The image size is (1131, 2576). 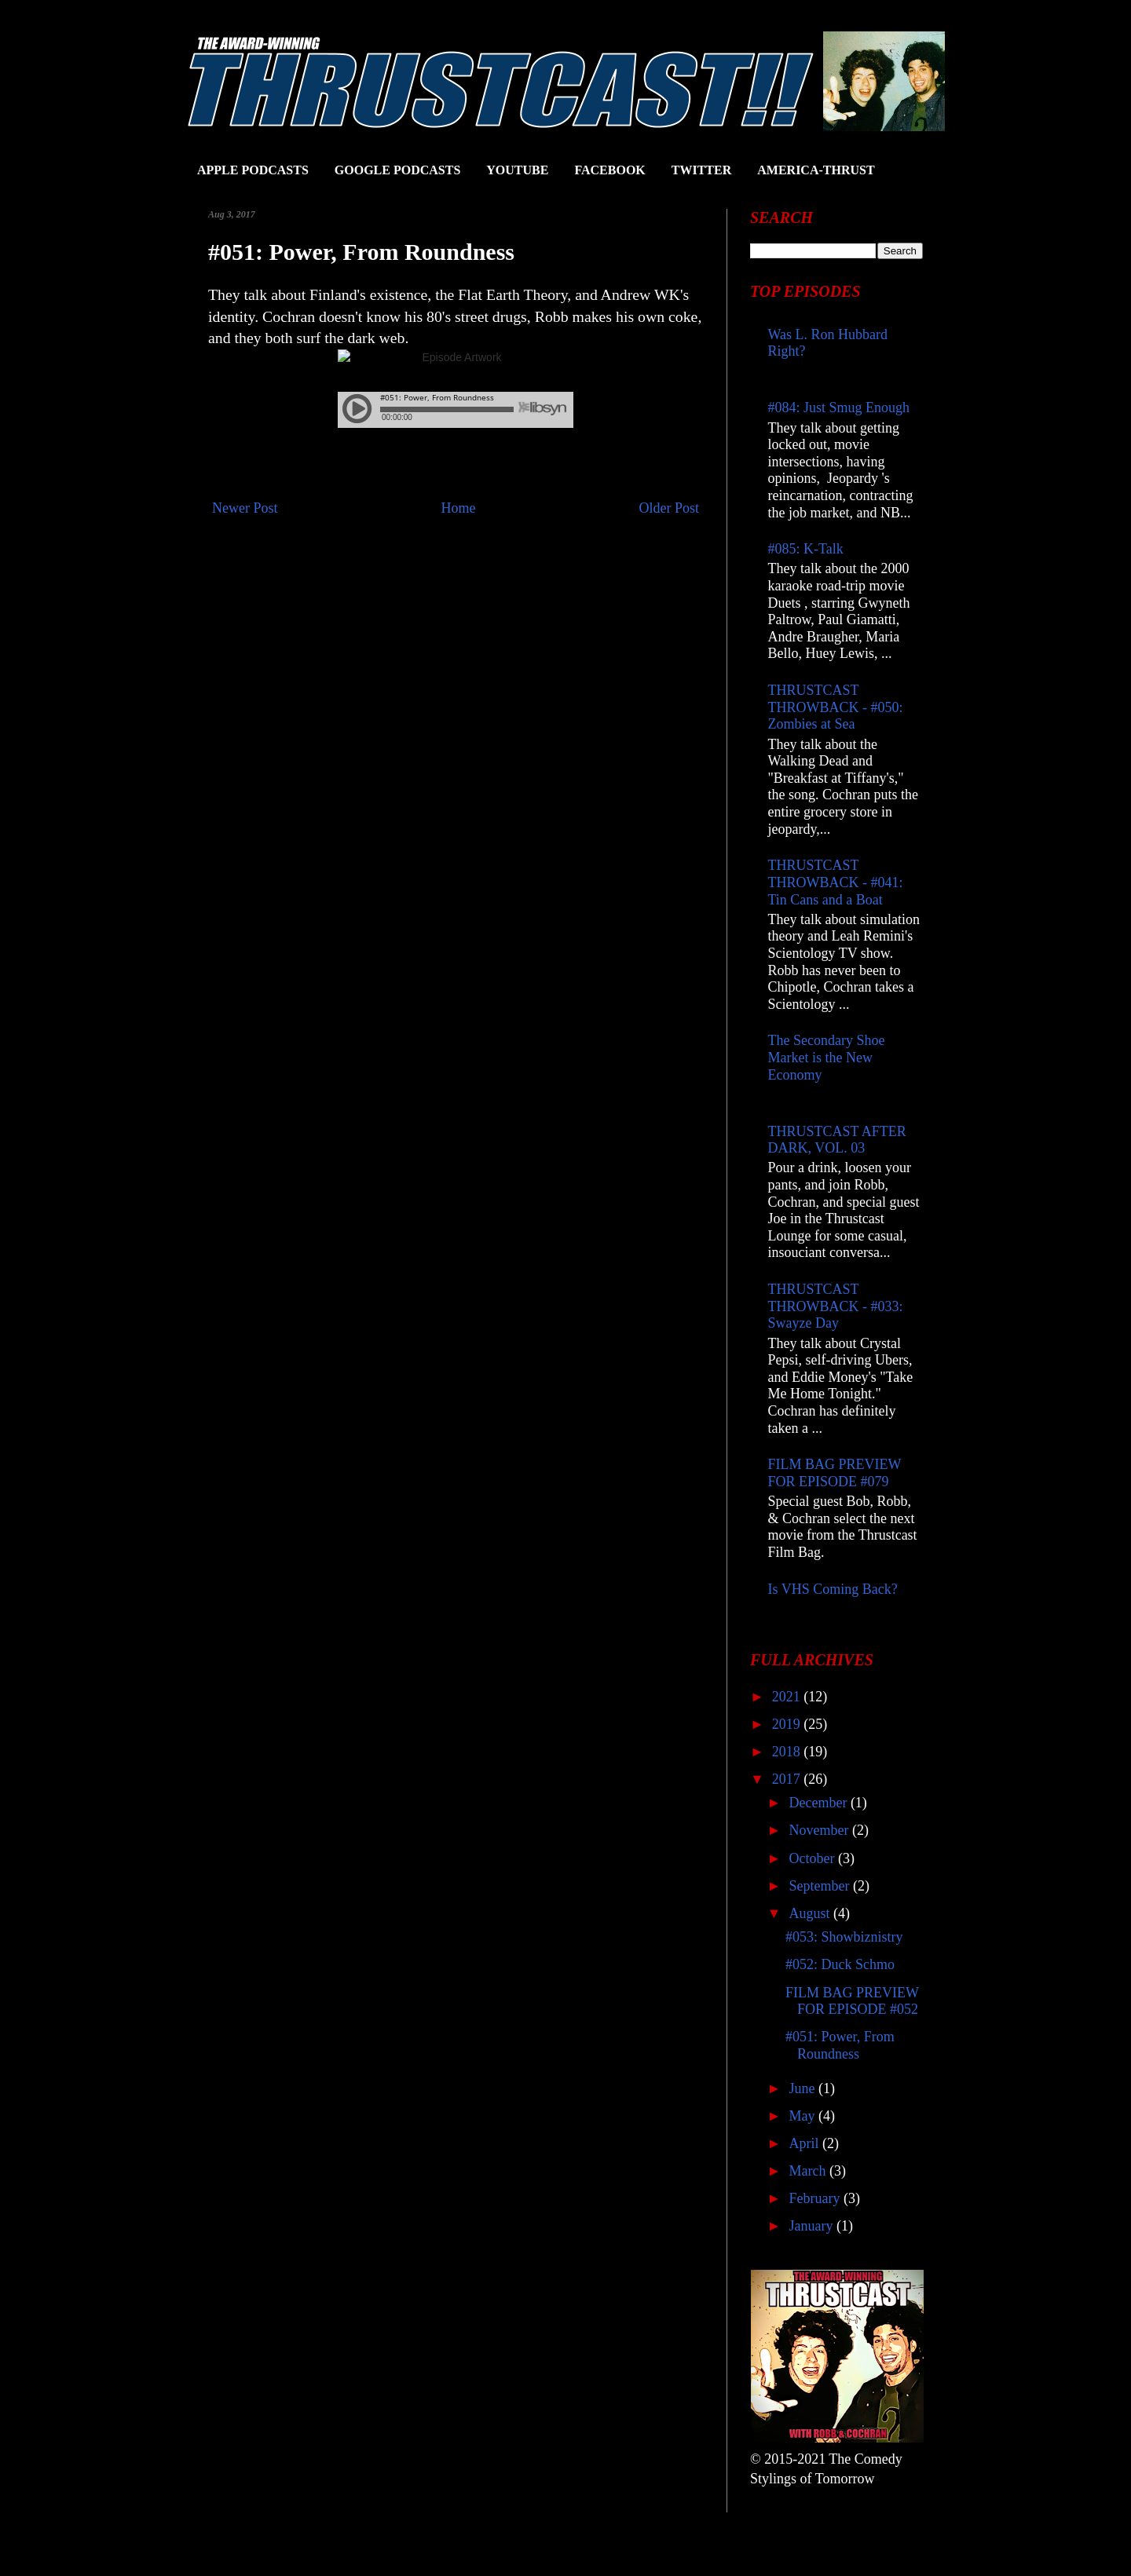 I want to click on August, so click(x=811, y=1913).